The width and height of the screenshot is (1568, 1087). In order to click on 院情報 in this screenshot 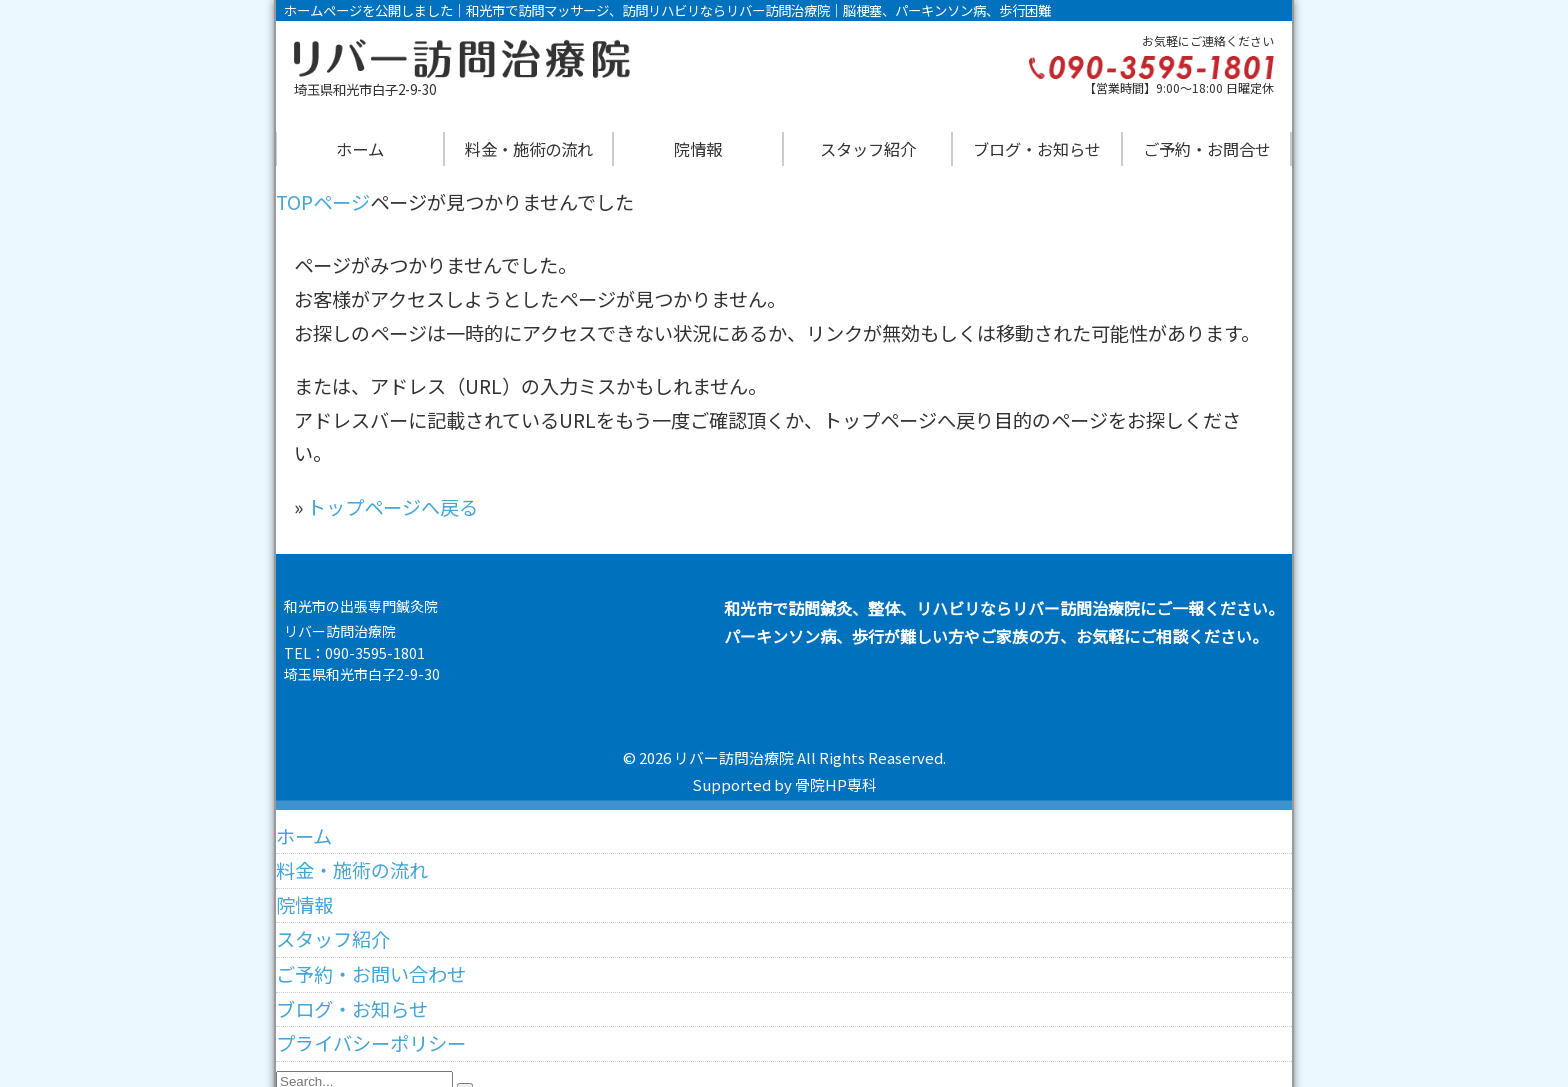, I will do `click(698, 149)`.